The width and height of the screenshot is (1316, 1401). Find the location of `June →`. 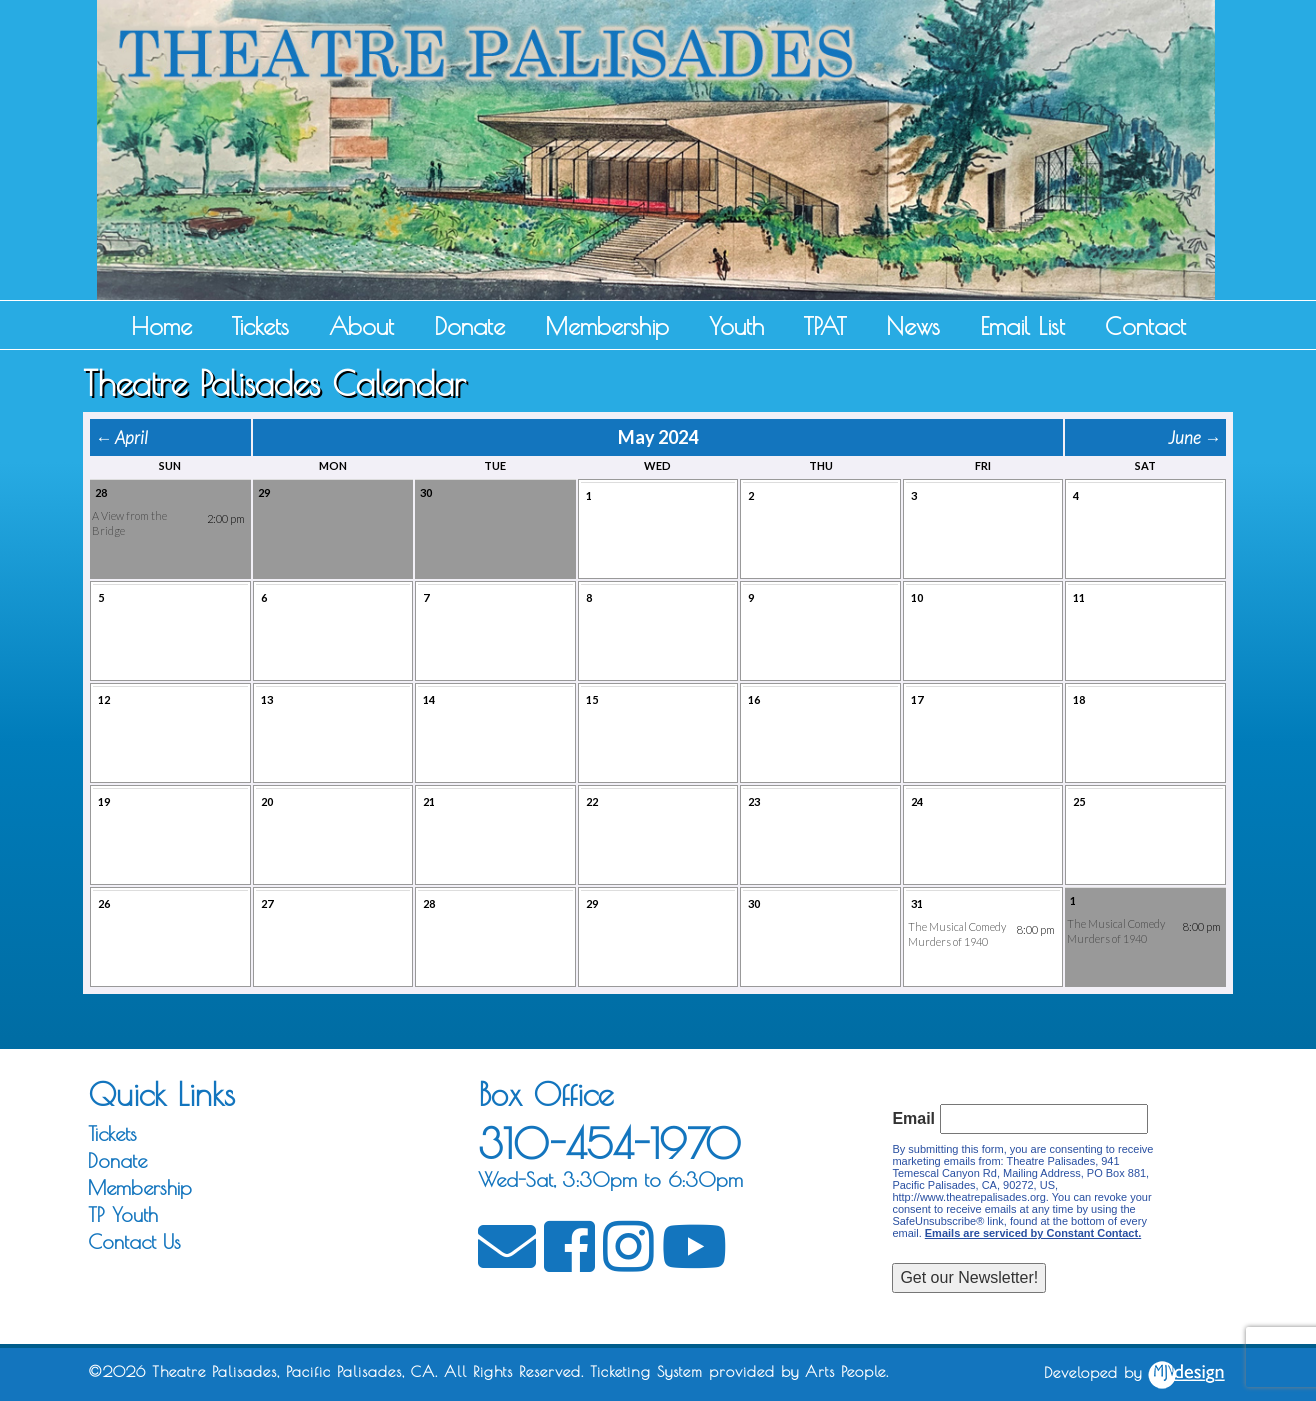

June → is located at coordinates (1194, 437).